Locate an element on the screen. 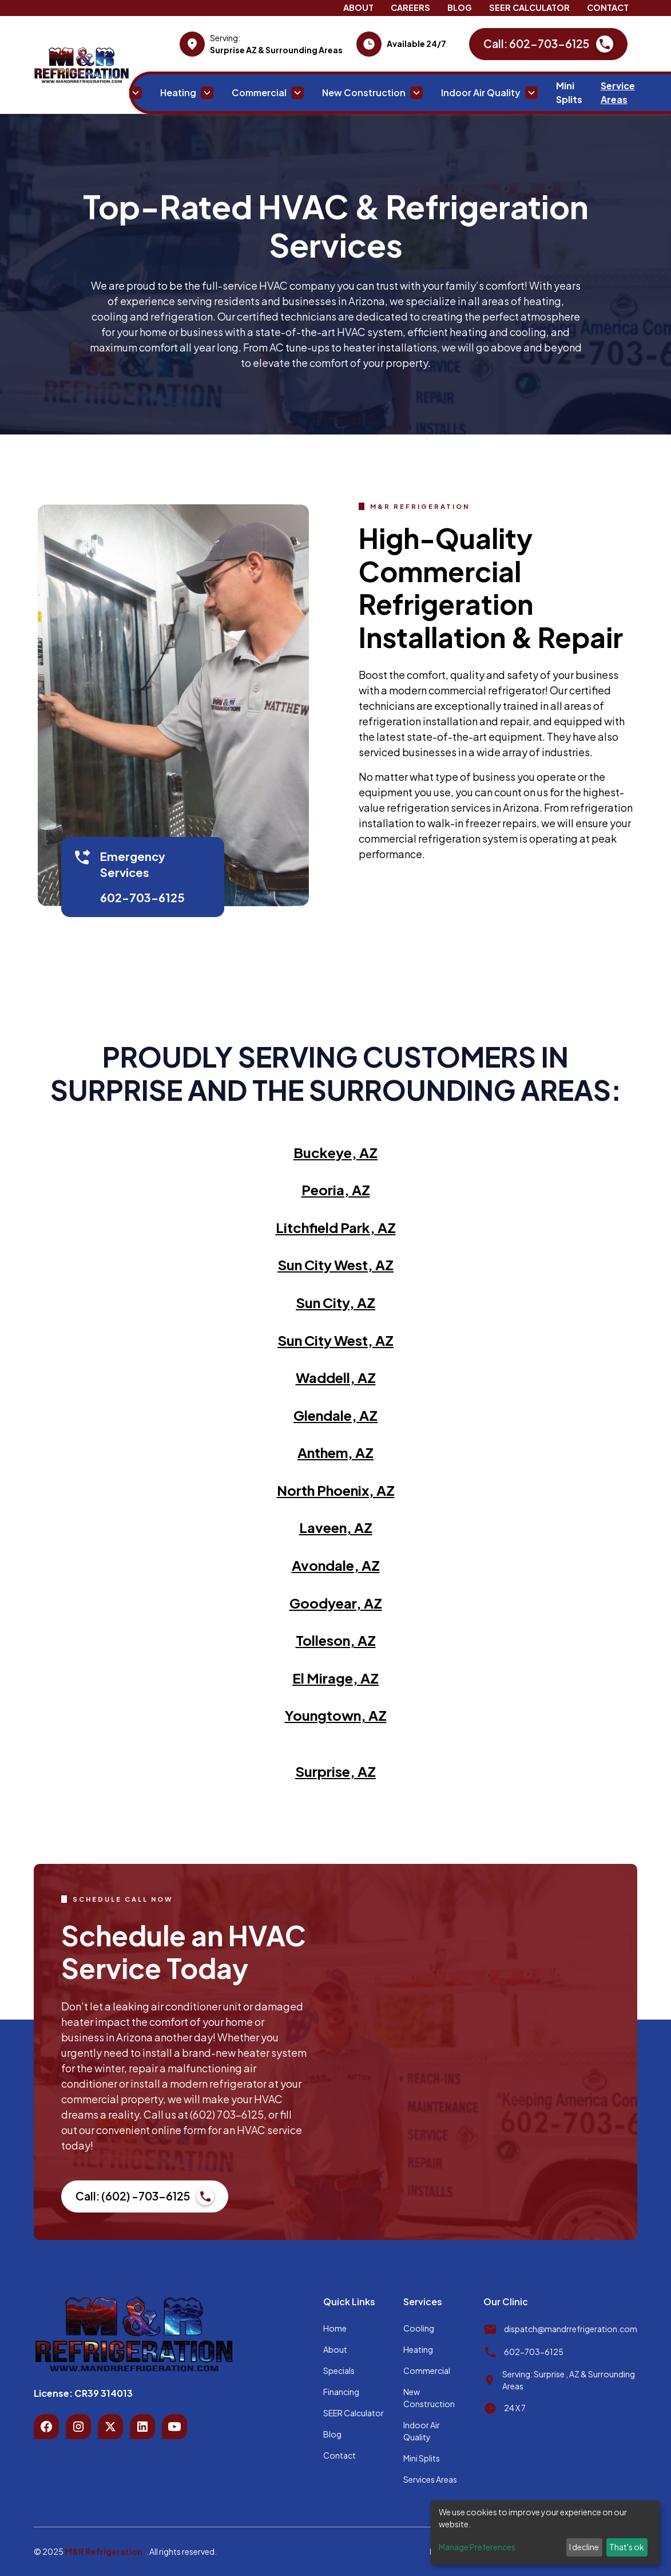  New Construction is located at coordinates (429, 2398).